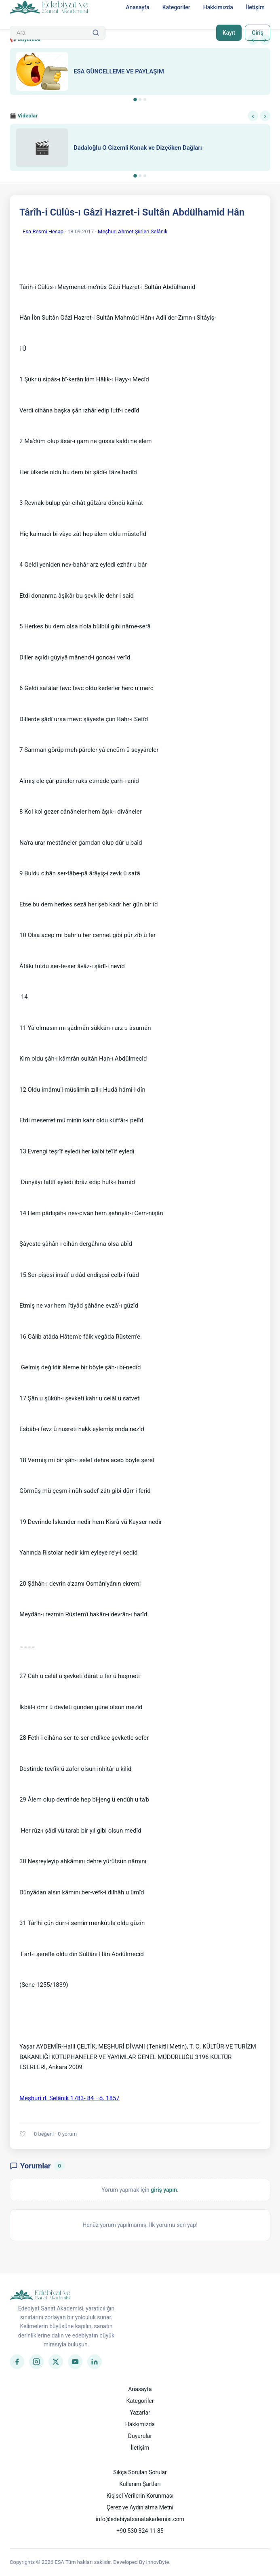  What do you see at coordinates (253, 116) in the screenshot?
I see `‹ [Önceki]` at bounding box center [253, 116].